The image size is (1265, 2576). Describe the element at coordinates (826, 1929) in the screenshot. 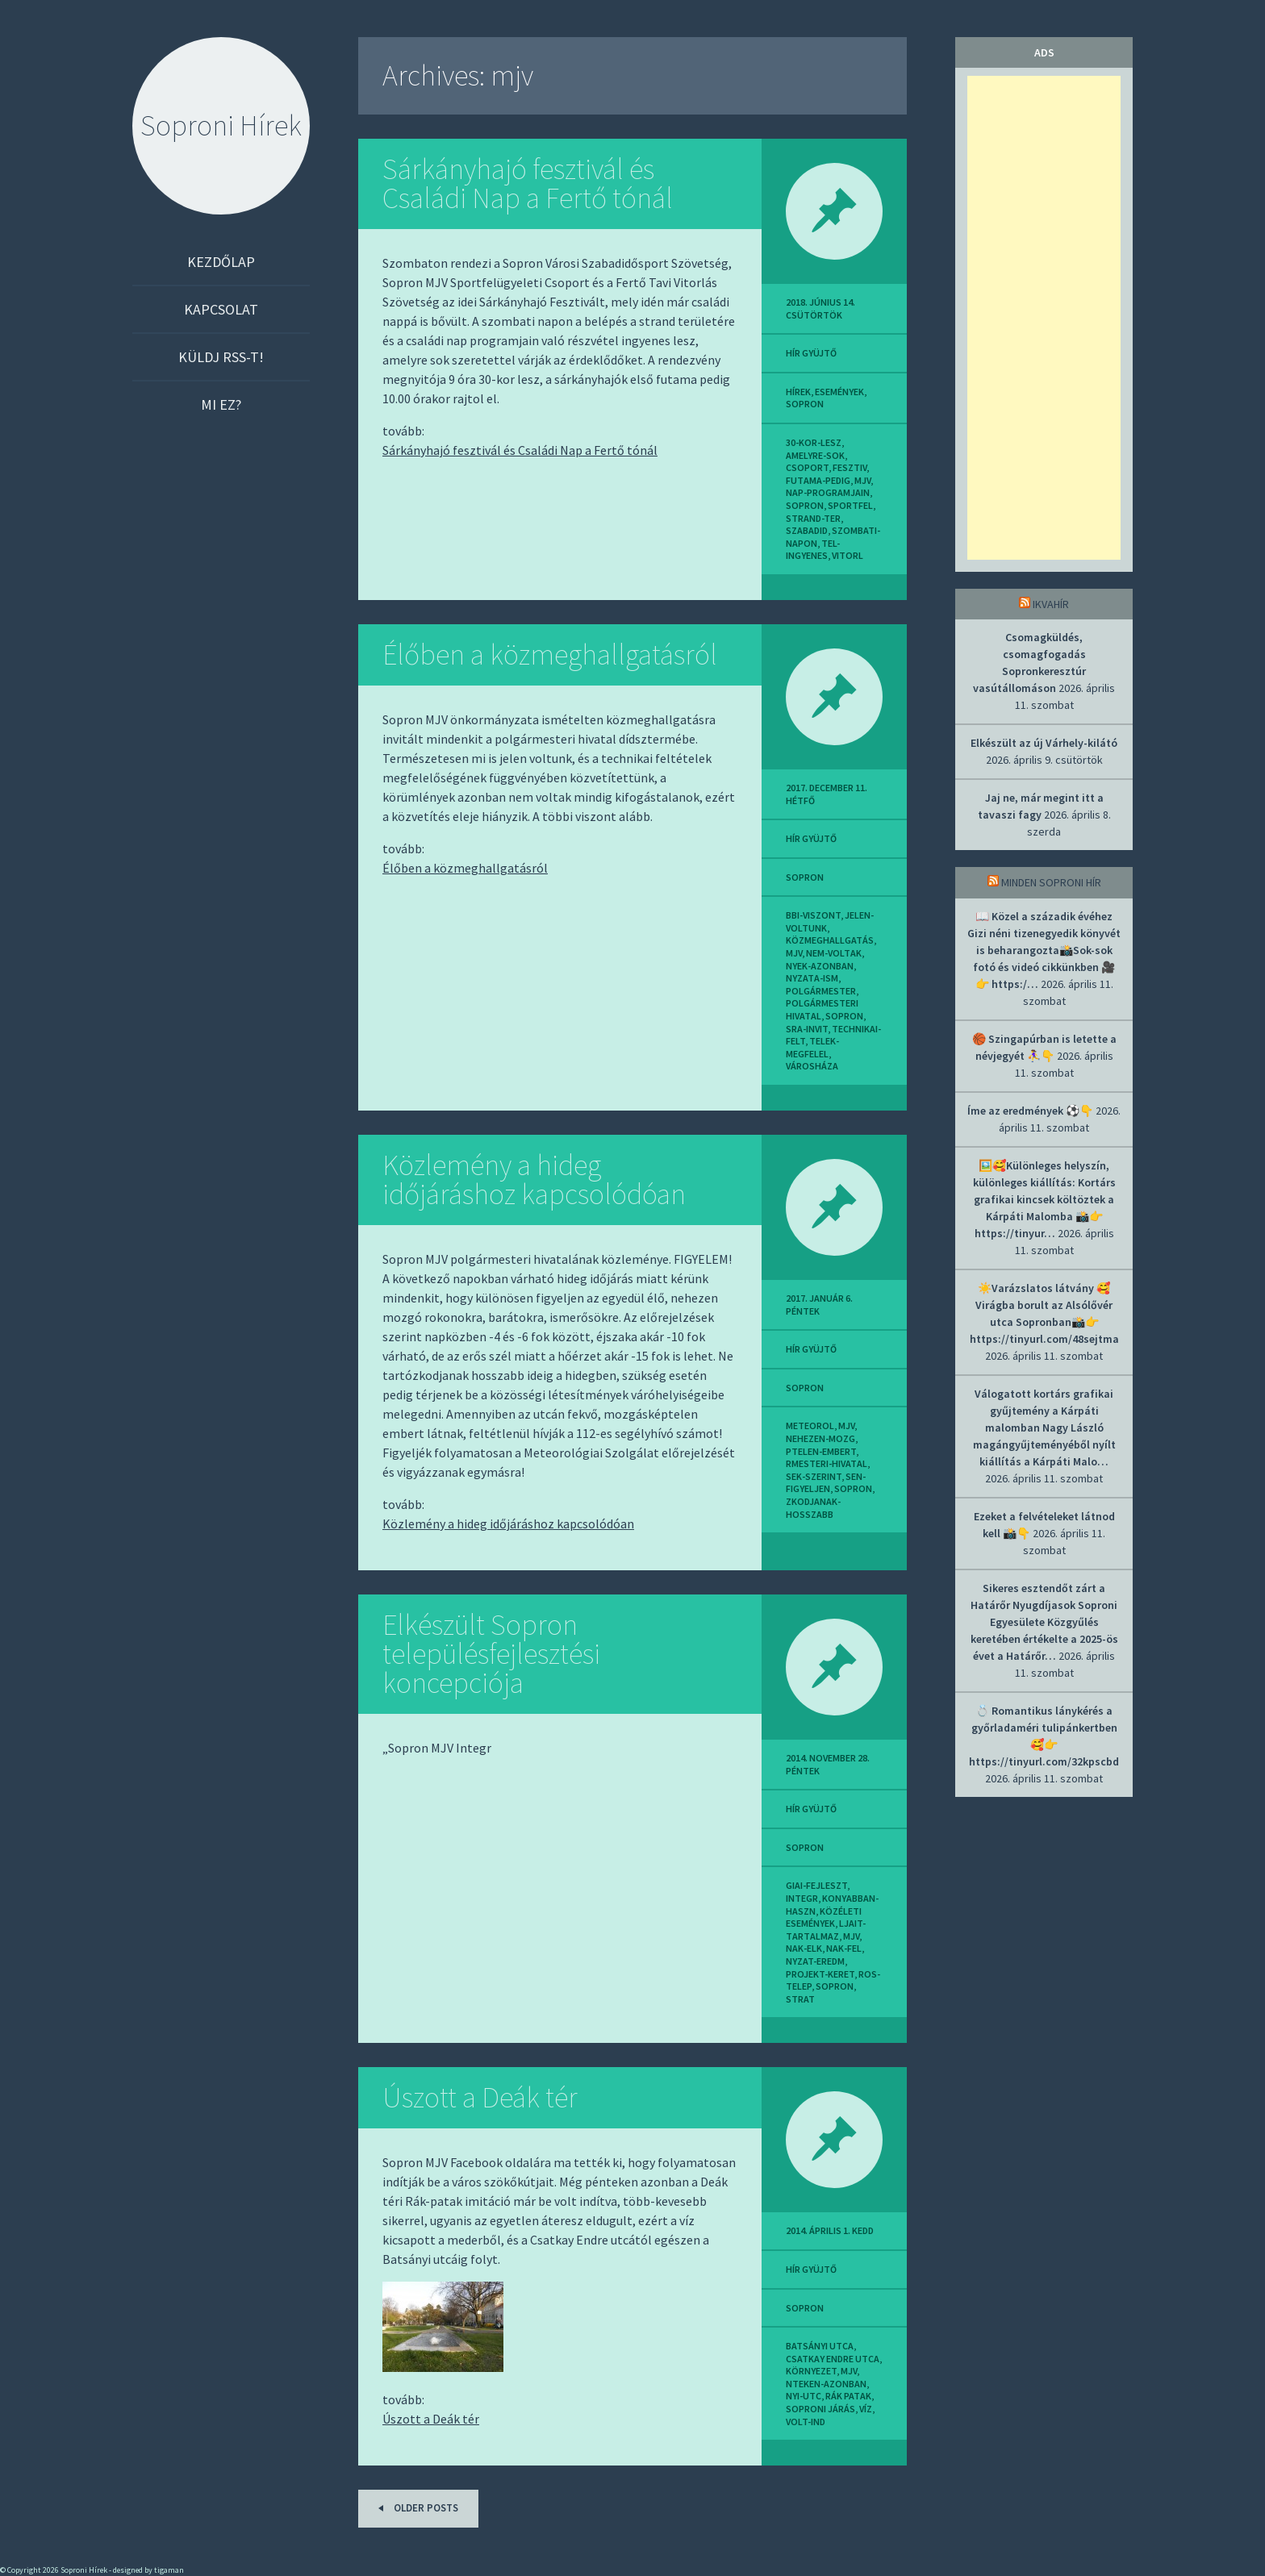

I see `ljait-tartalmaz` at that location.